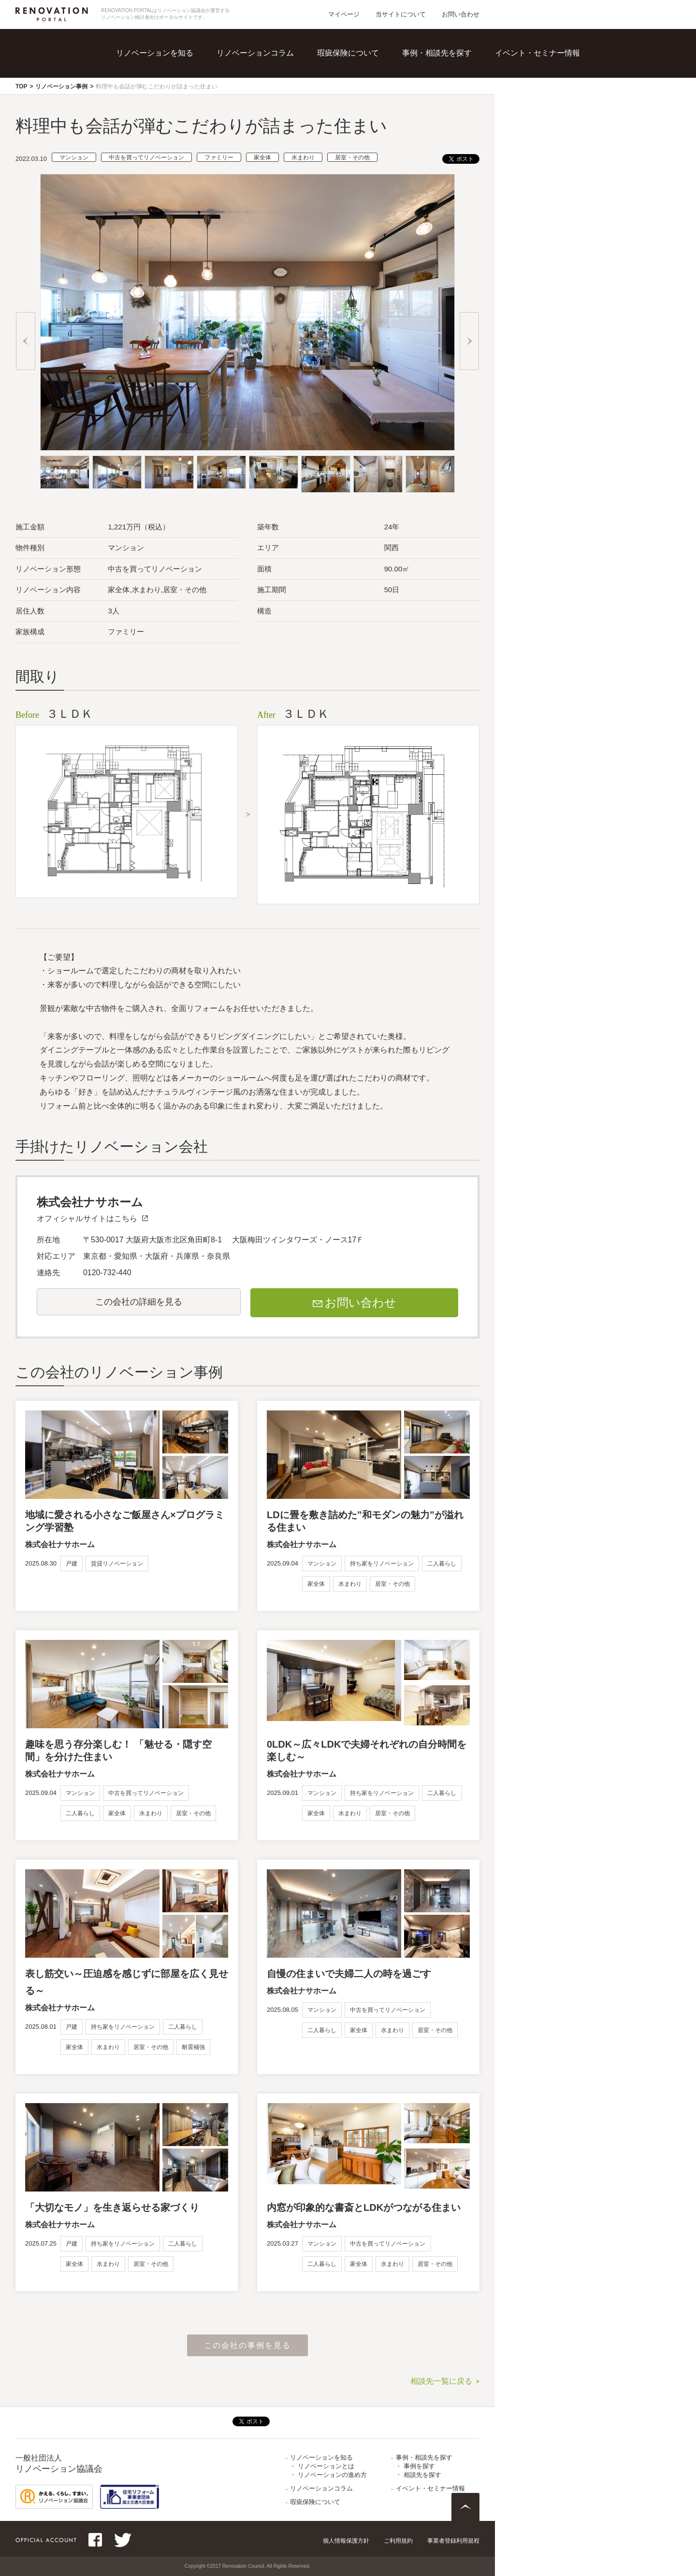 This screenshot has width=696, height=2576. Describe the element at coordinates (247, 2345) in the screenshot. I see `この会社の事例を見る` at that location.